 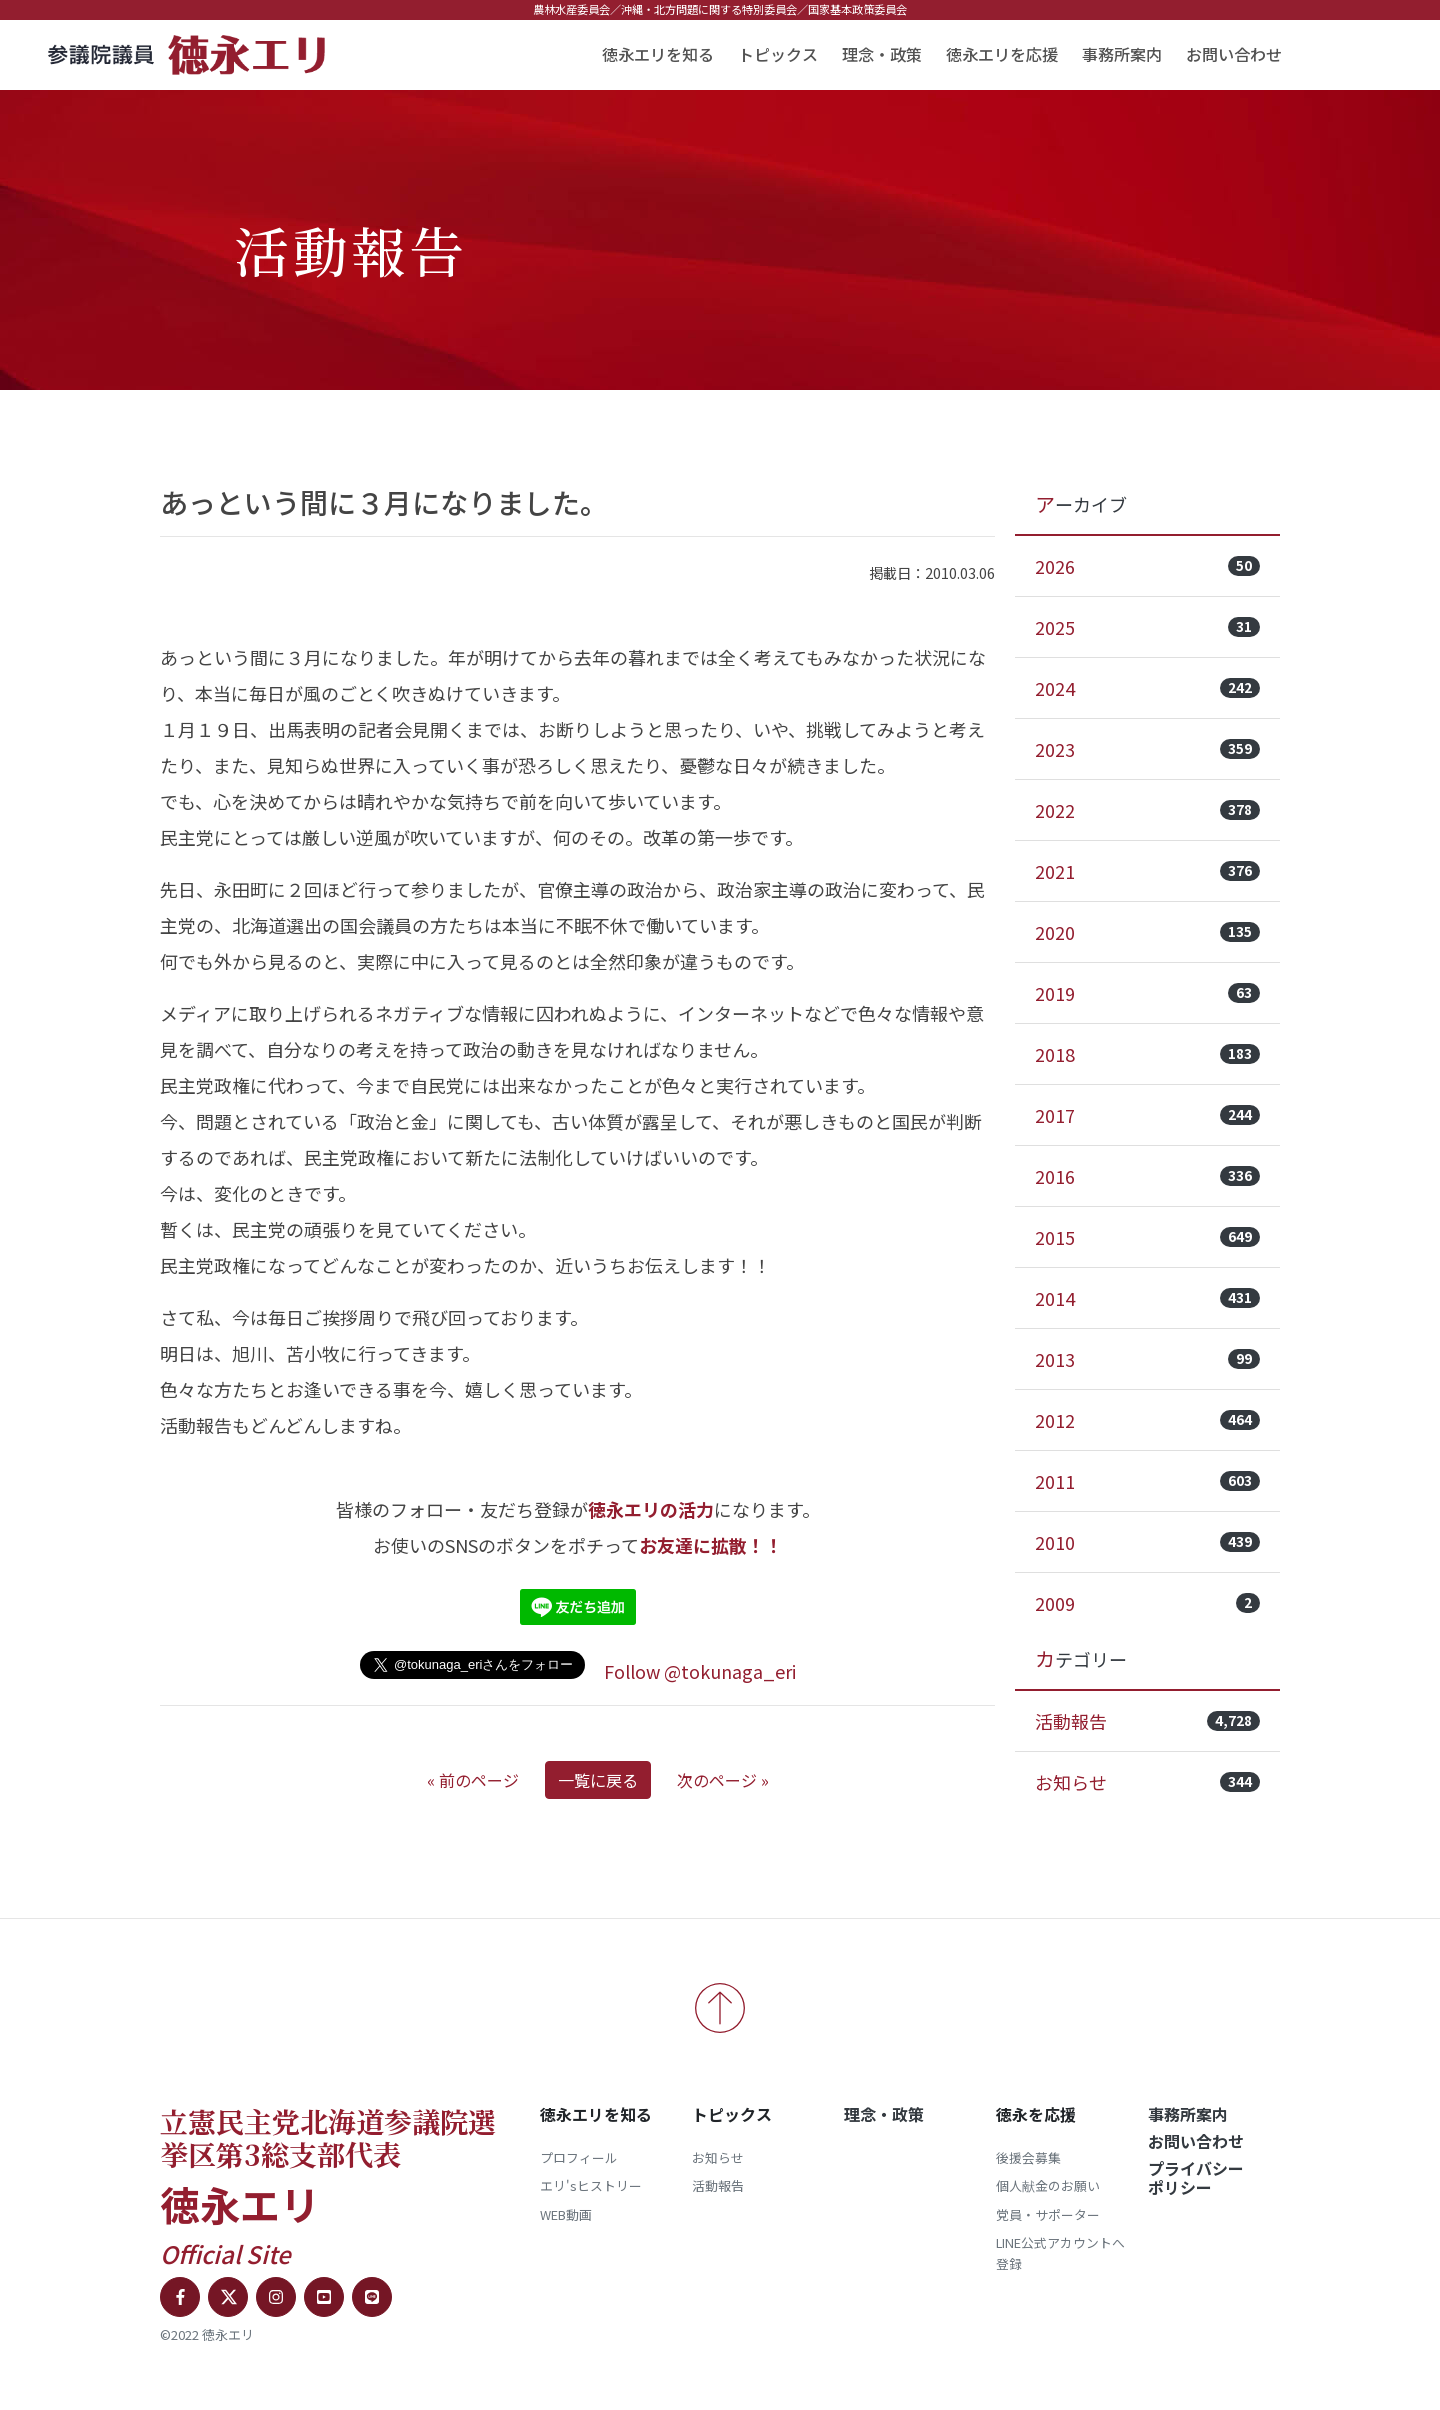 What do you see at coordinates (778, 54) in the screenshot?
I see `トピックス [button]` at bounding box center [778, 54].